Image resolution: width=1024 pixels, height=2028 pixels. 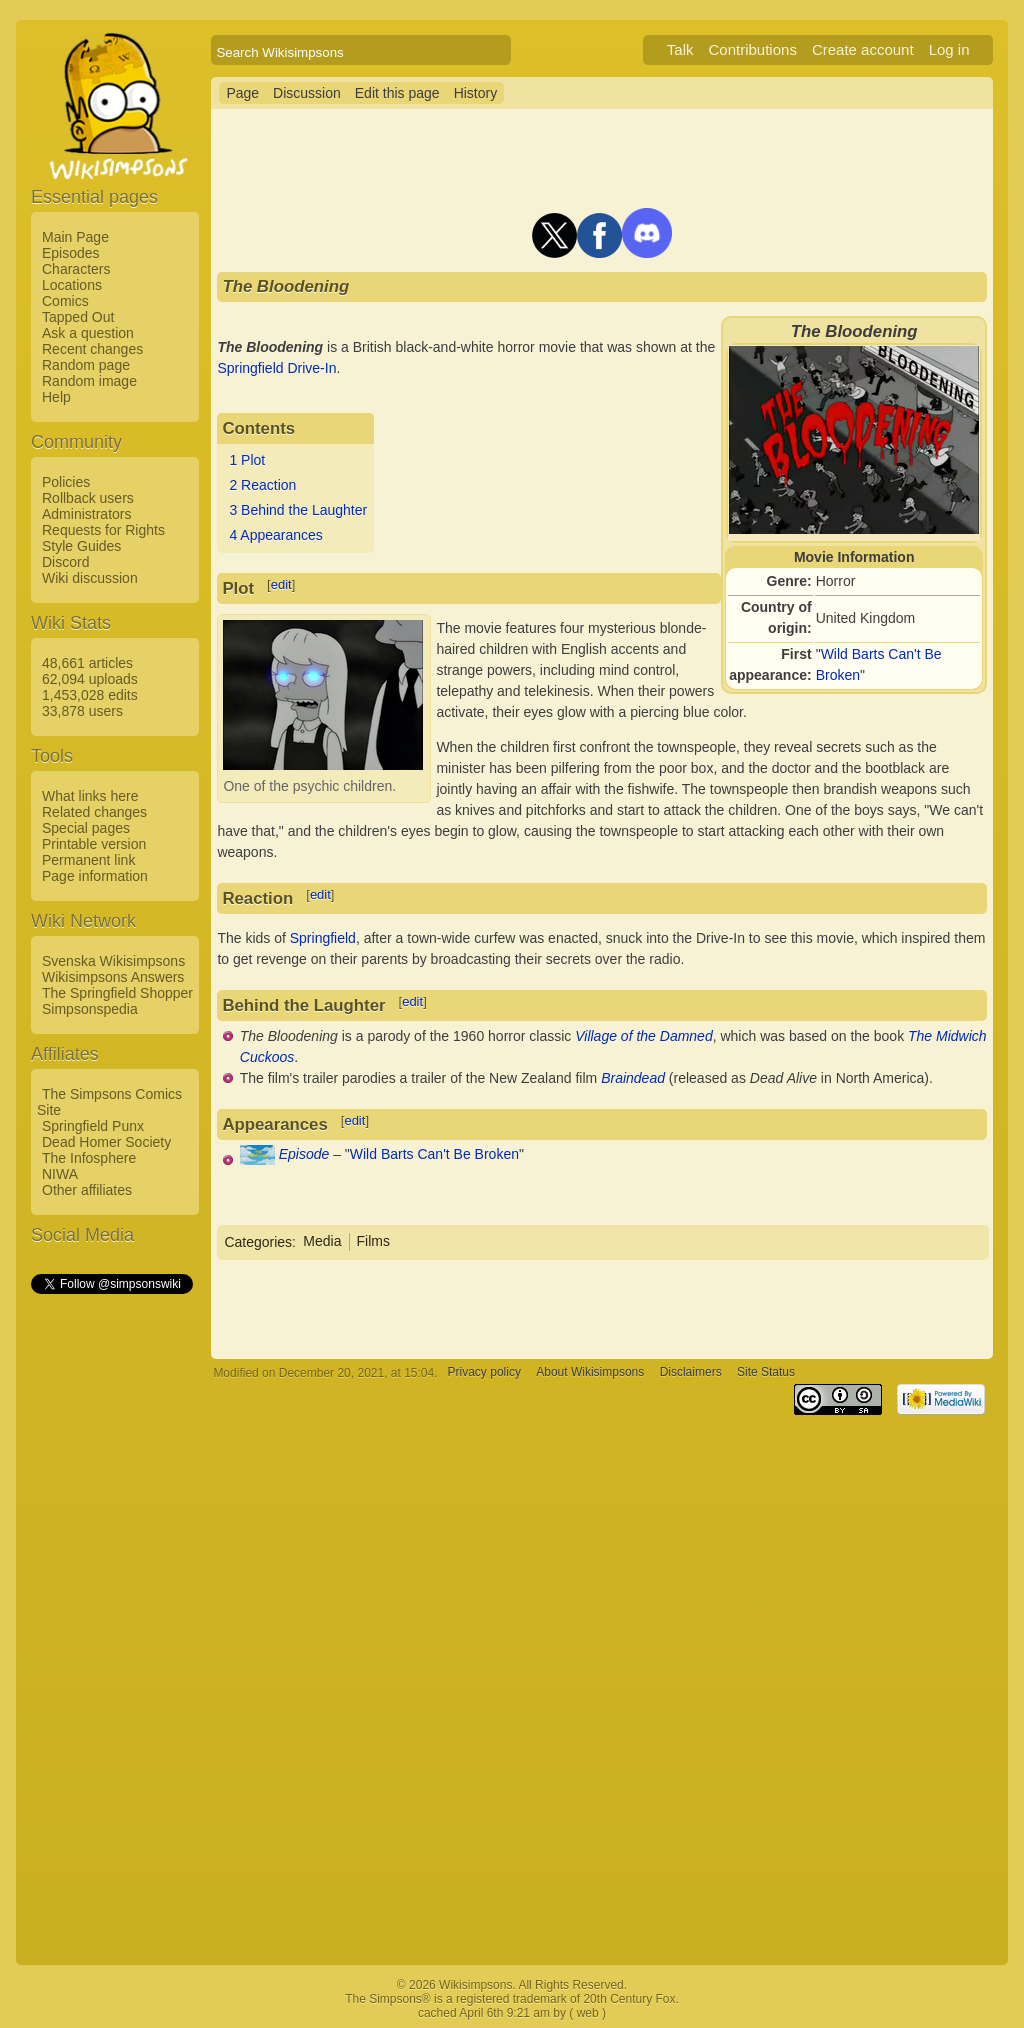 I want to click on The Springfield Shopper, so click(x=117, y=993).